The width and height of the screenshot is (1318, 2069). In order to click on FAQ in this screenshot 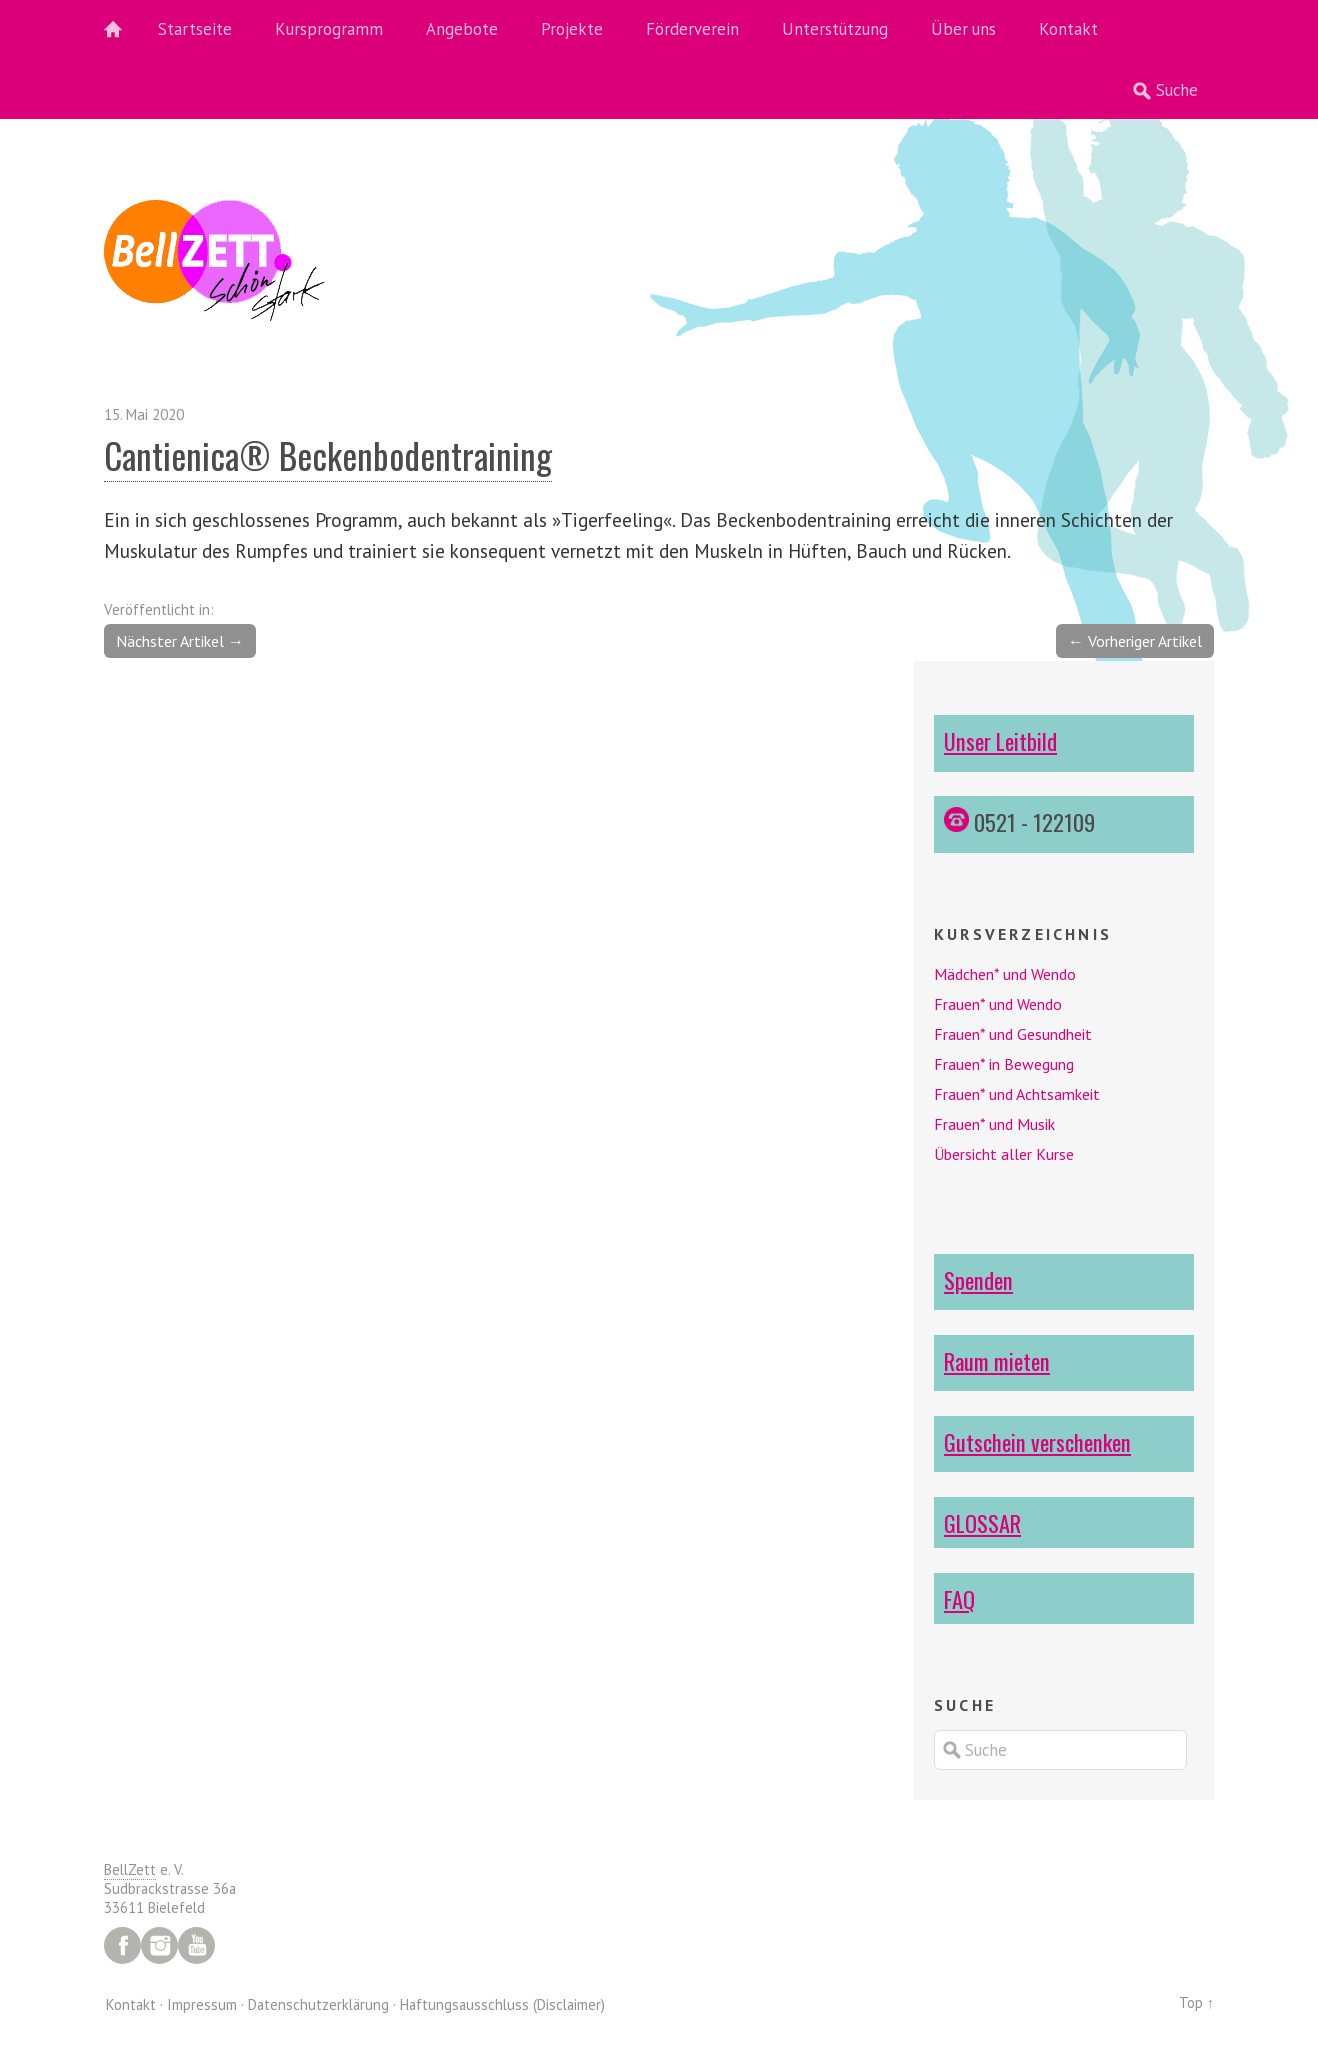, I will do `click(959, 1598)`.